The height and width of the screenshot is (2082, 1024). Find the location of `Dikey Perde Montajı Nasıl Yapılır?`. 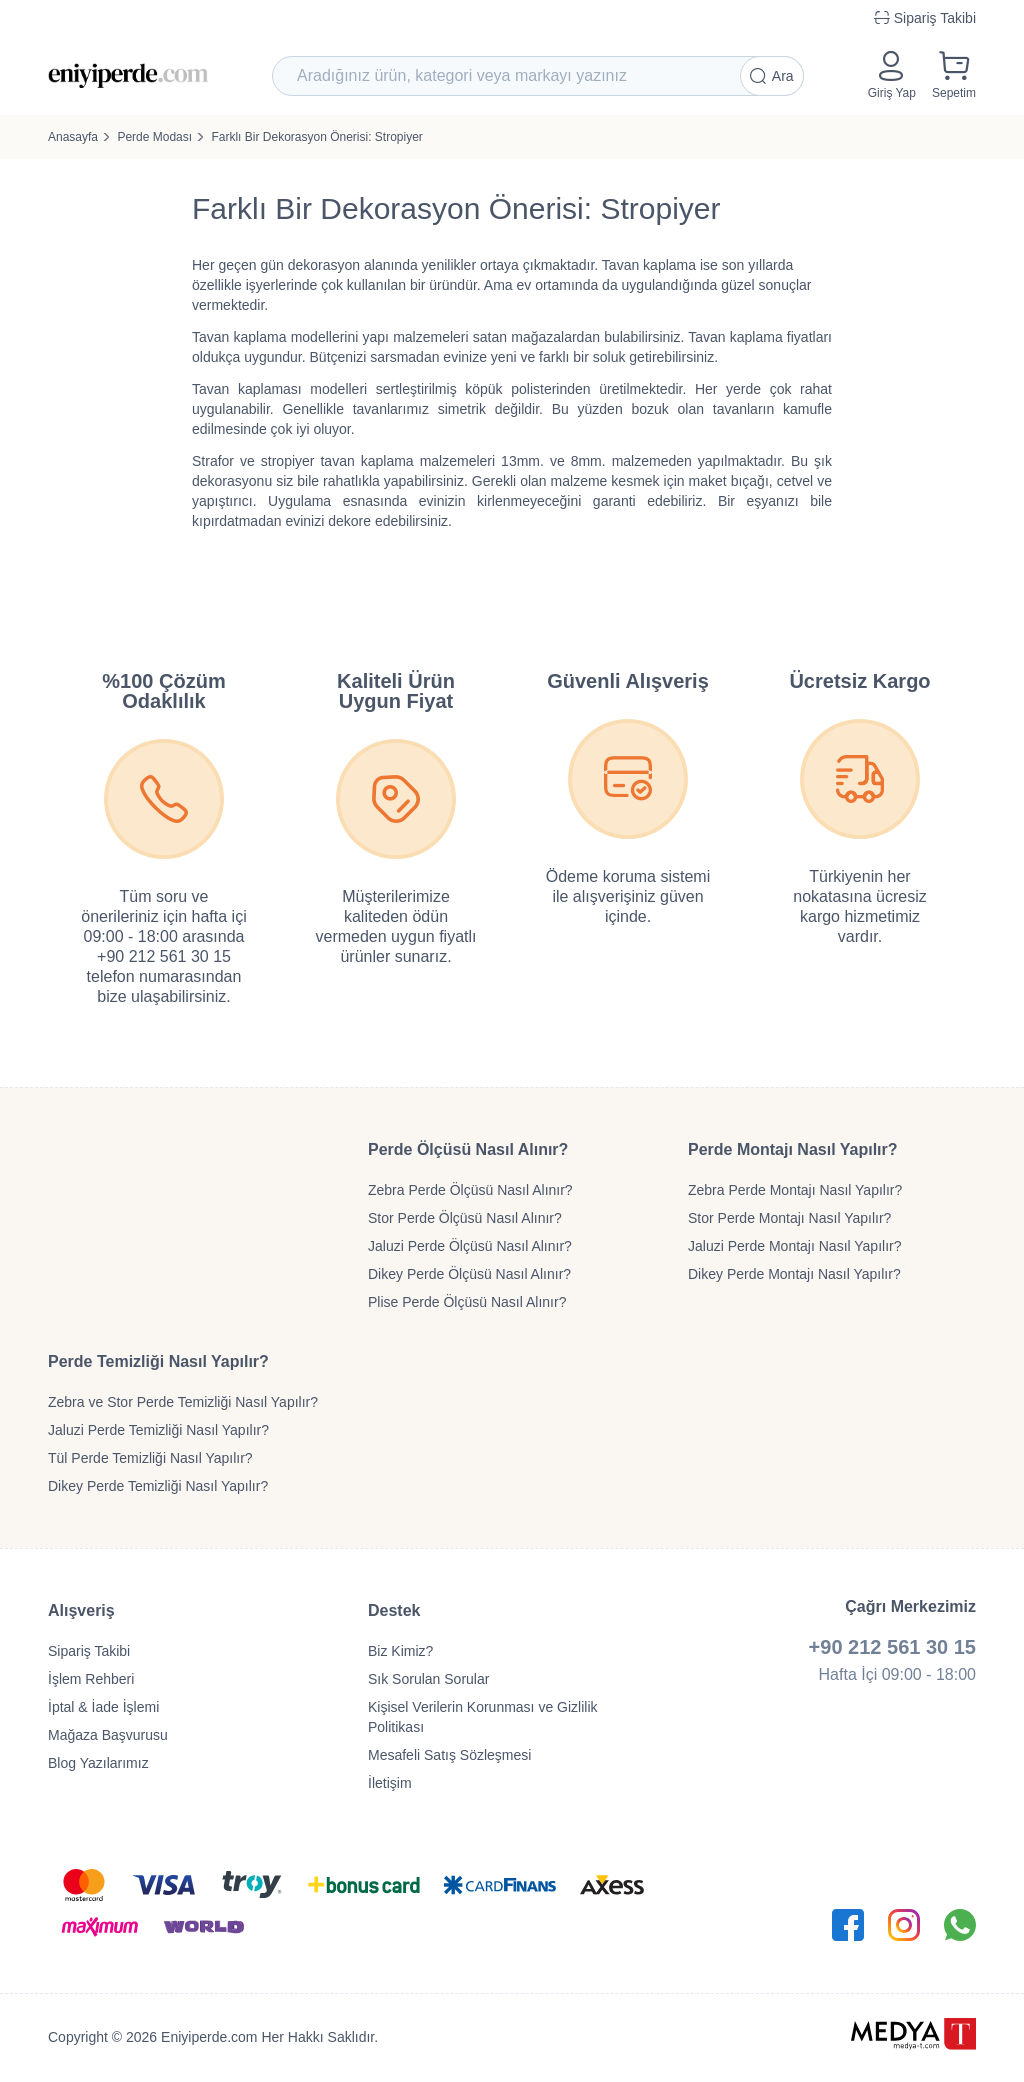

Dikey Perde Montajı Nasıl Yapılır? is located at coordinates (794, 1274).